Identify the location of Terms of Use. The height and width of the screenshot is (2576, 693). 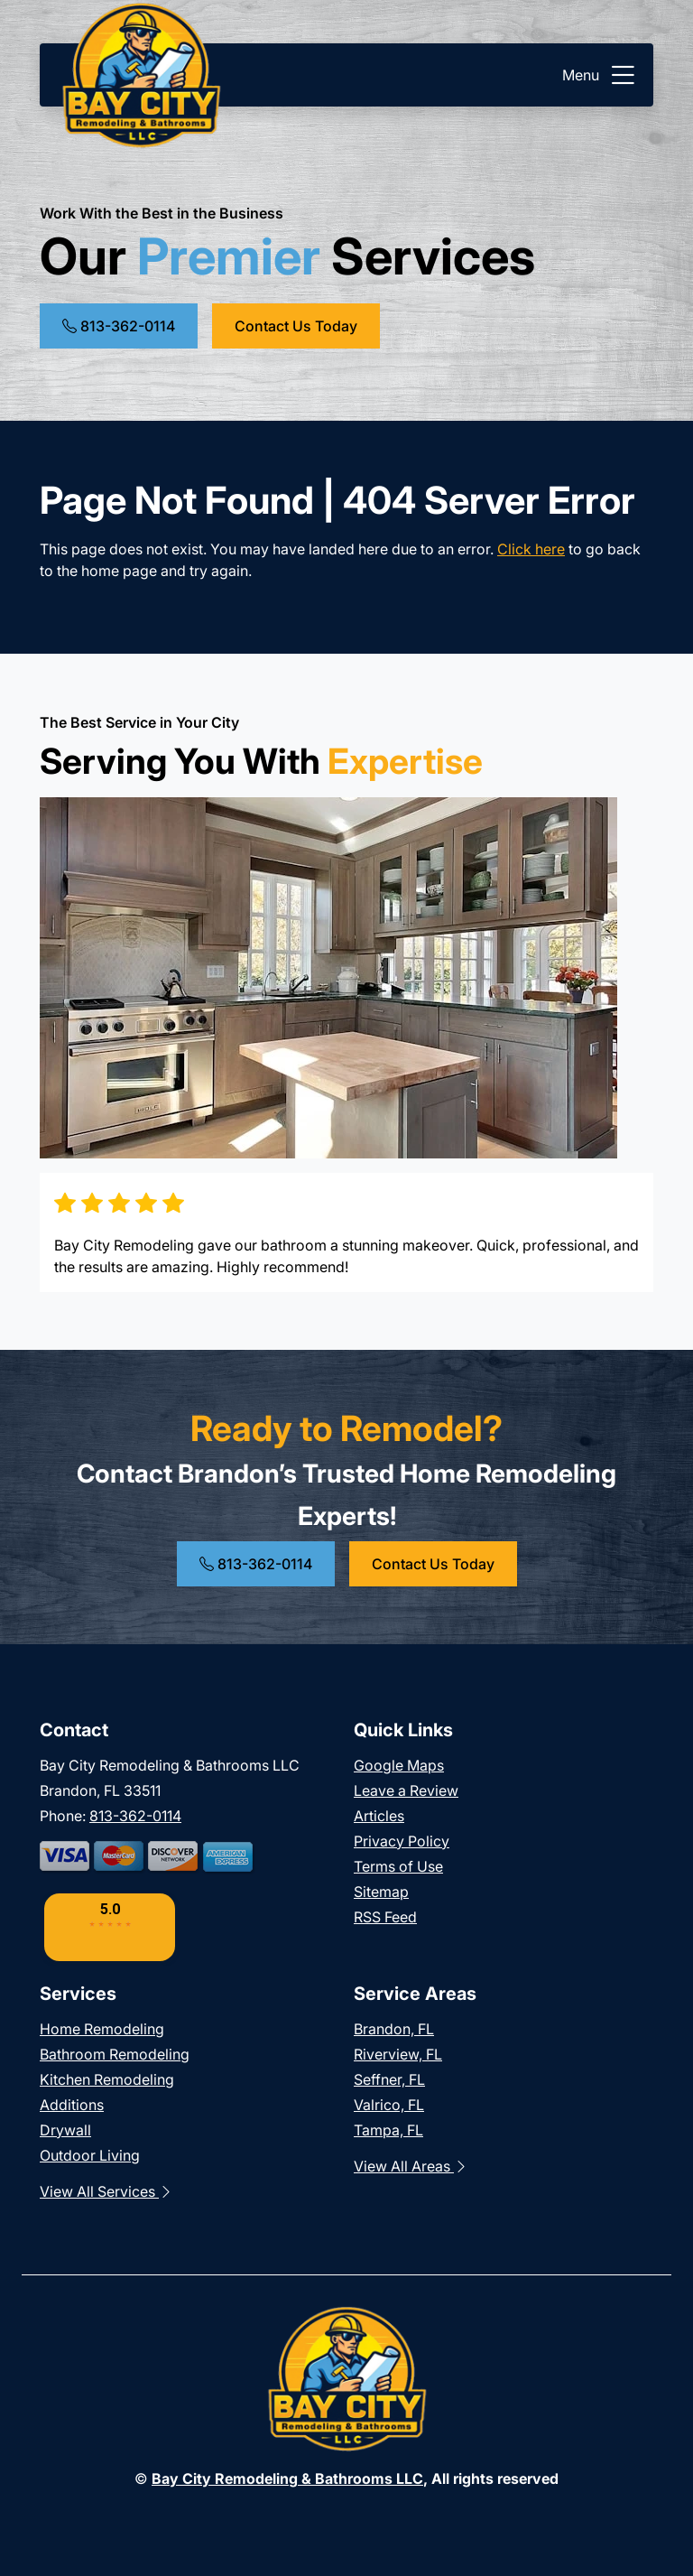
(398, 1866).